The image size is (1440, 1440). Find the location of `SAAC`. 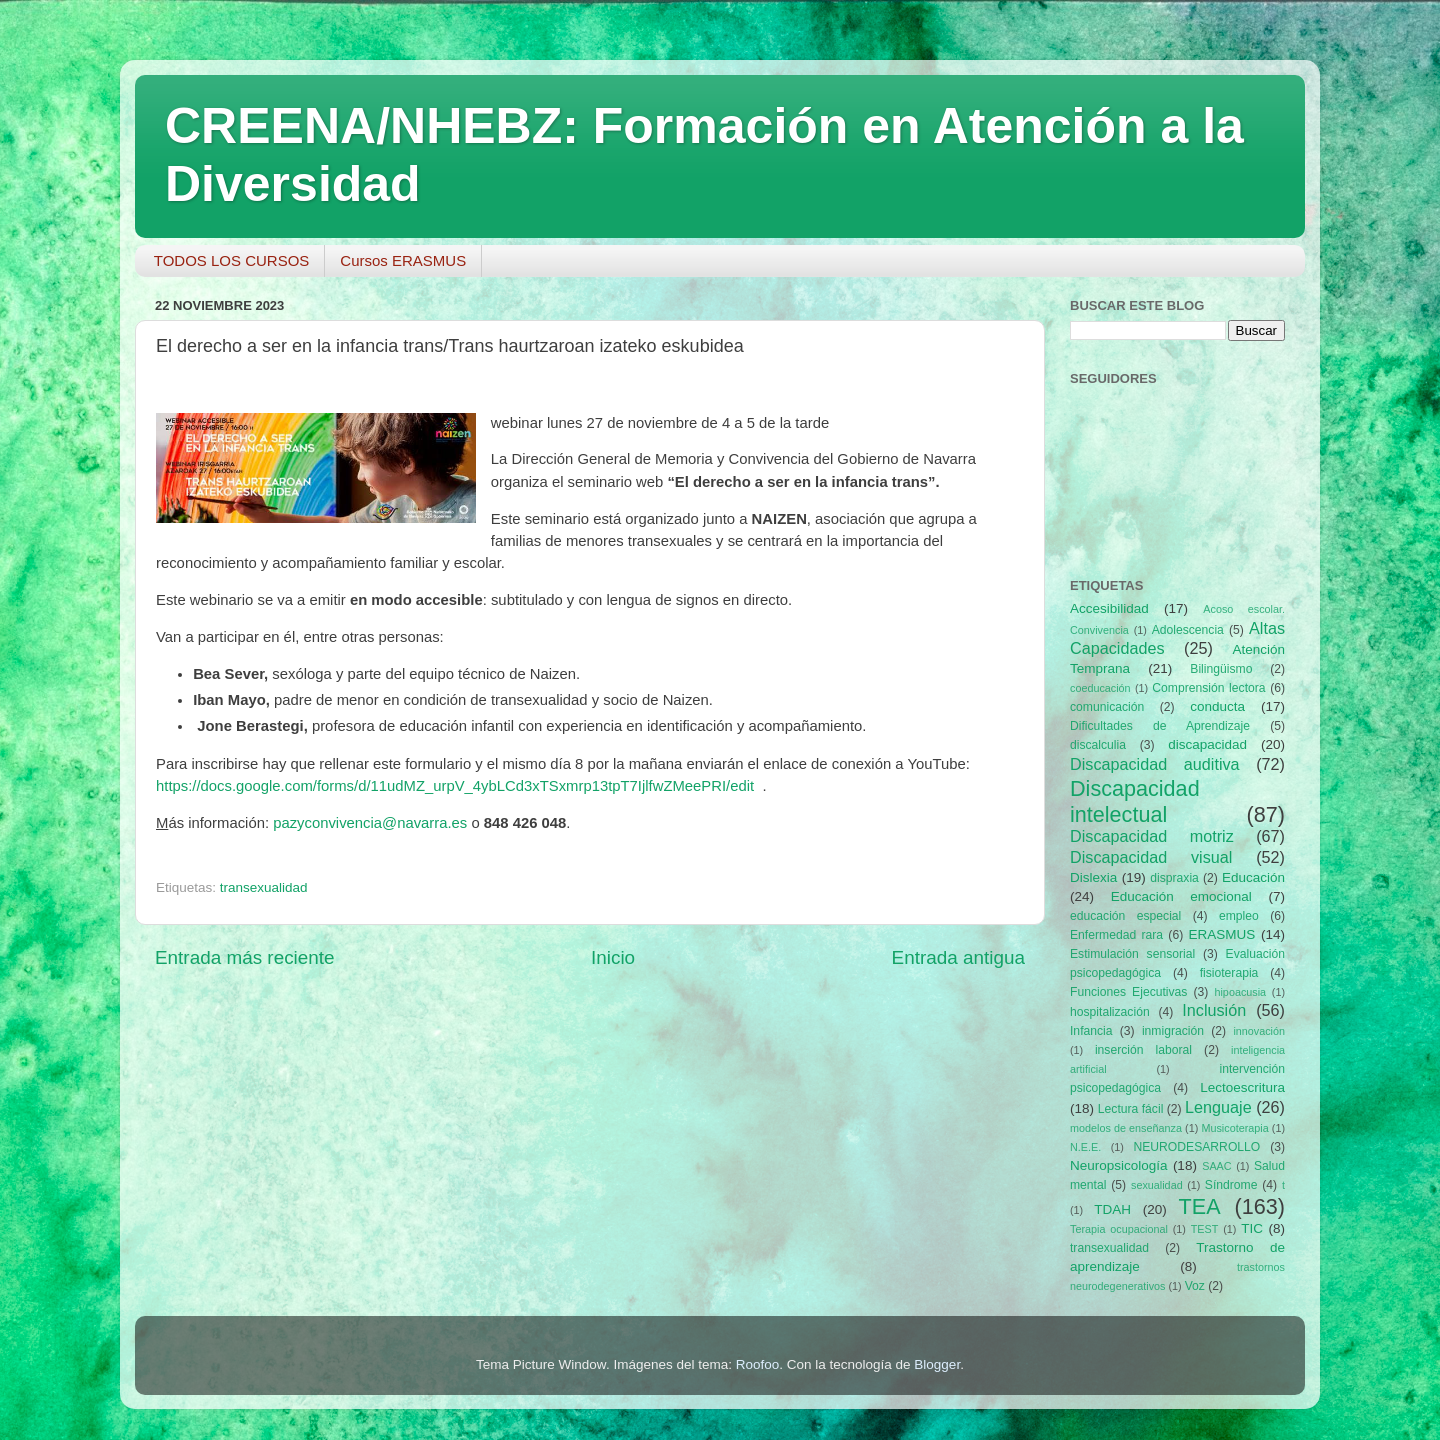

SAAC is located at coordinates (1216, 1166).